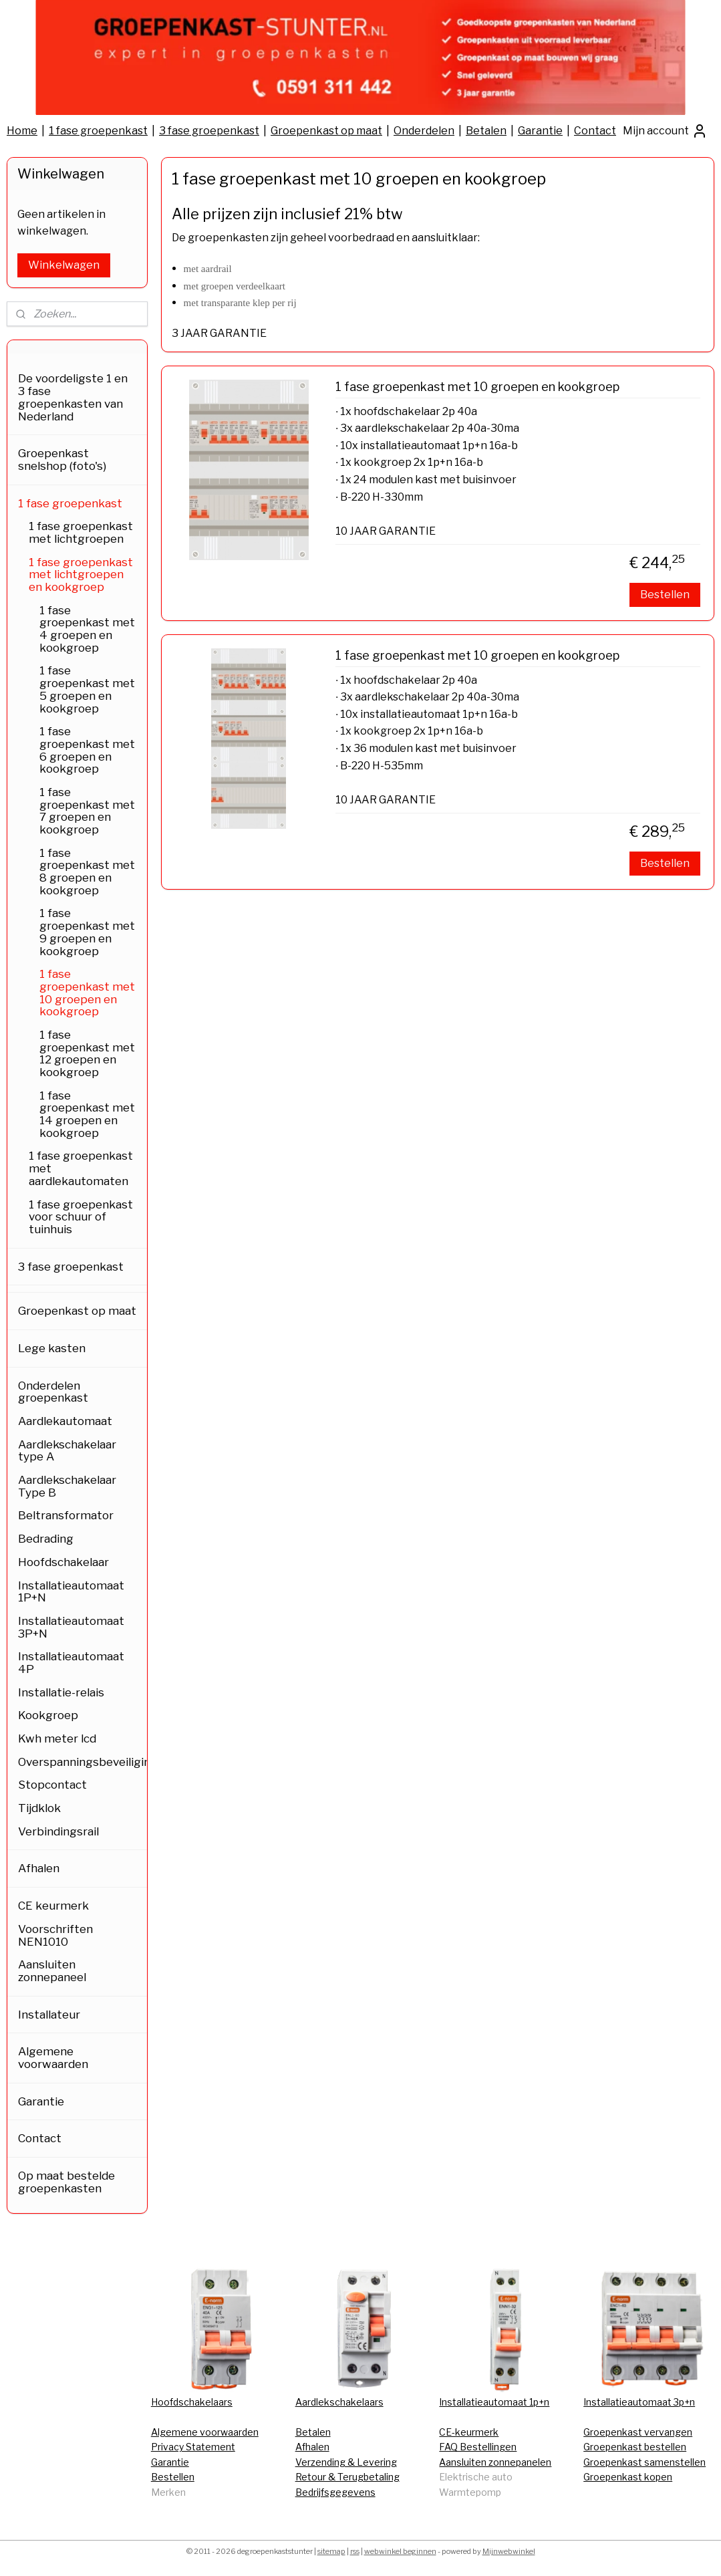  I want to click on 1 fase groepenkast met 12 groepen en kookgroep, so click(87, 1053).